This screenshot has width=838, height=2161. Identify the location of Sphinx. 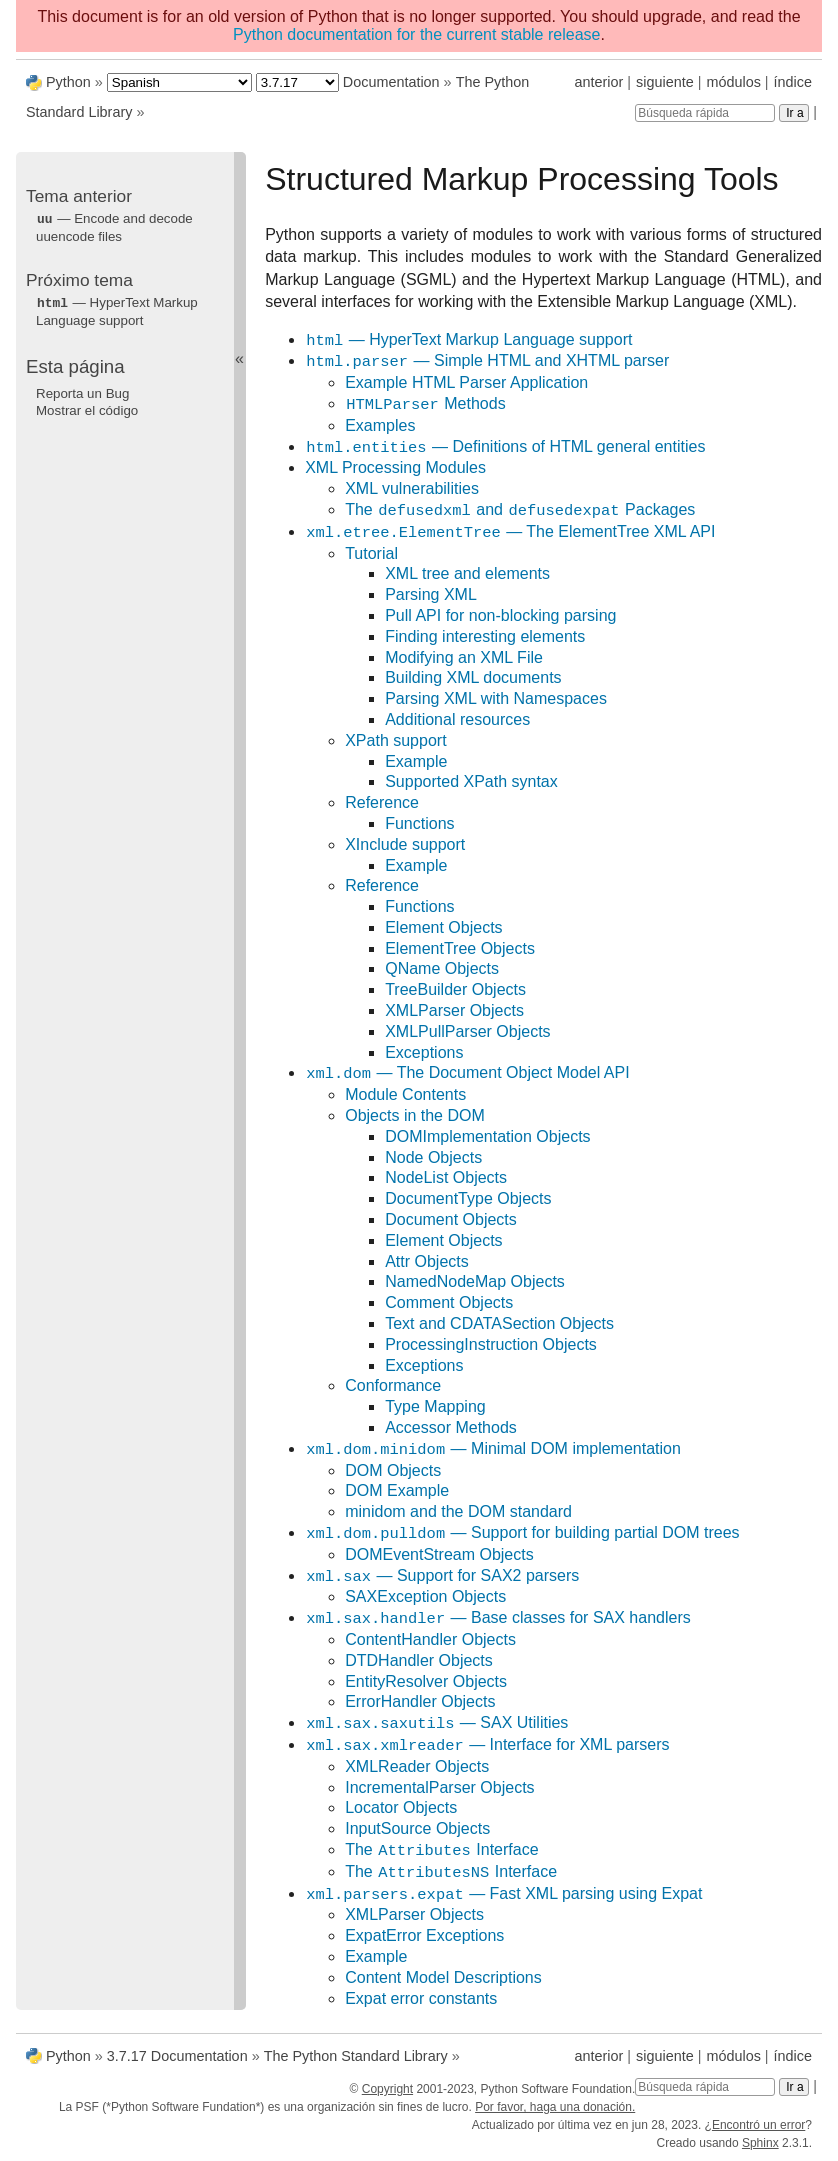
(760, 2143).